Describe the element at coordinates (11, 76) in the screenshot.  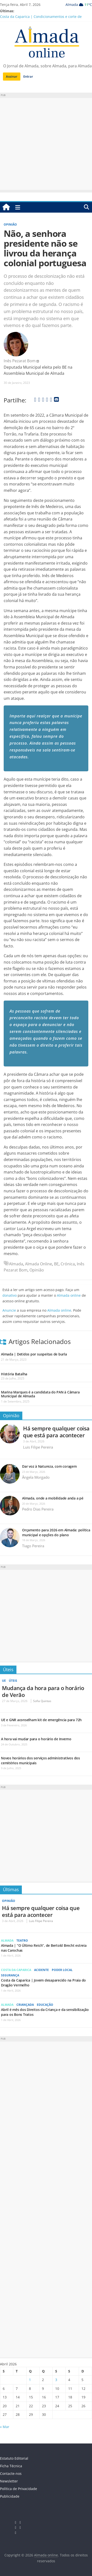
I see `Assinar` at that location.